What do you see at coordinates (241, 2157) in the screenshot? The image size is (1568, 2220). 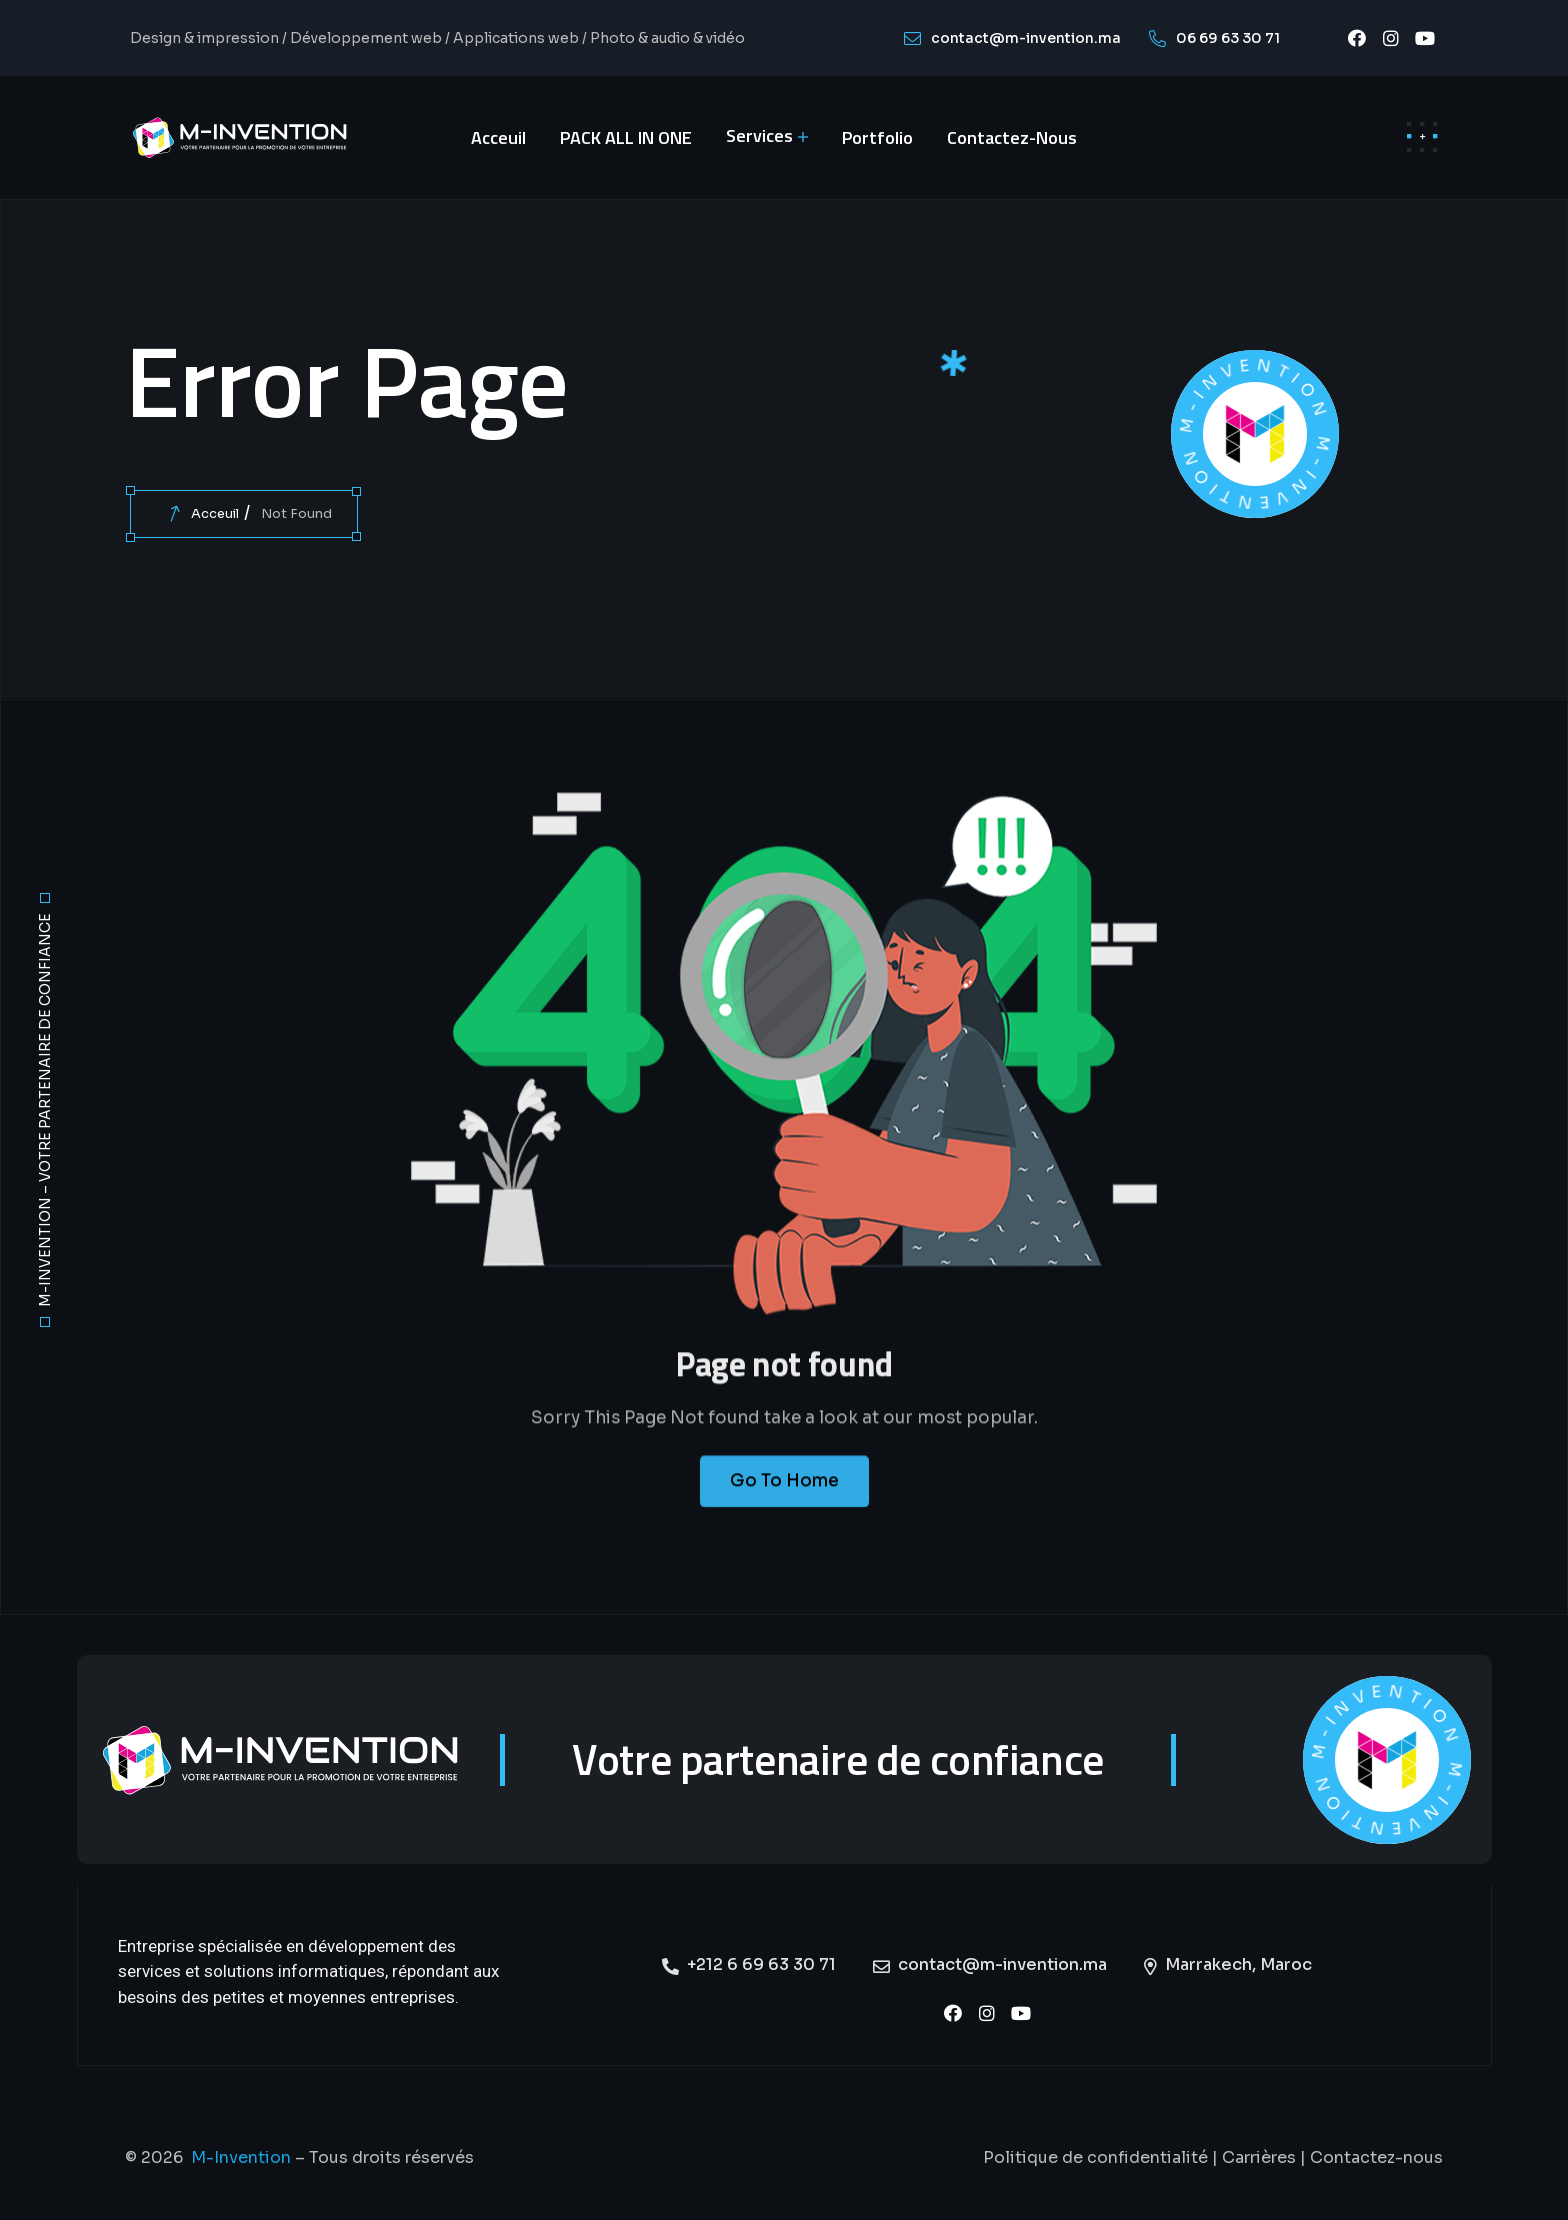 I see `M-Invention` at bounding box center [241, 2157].